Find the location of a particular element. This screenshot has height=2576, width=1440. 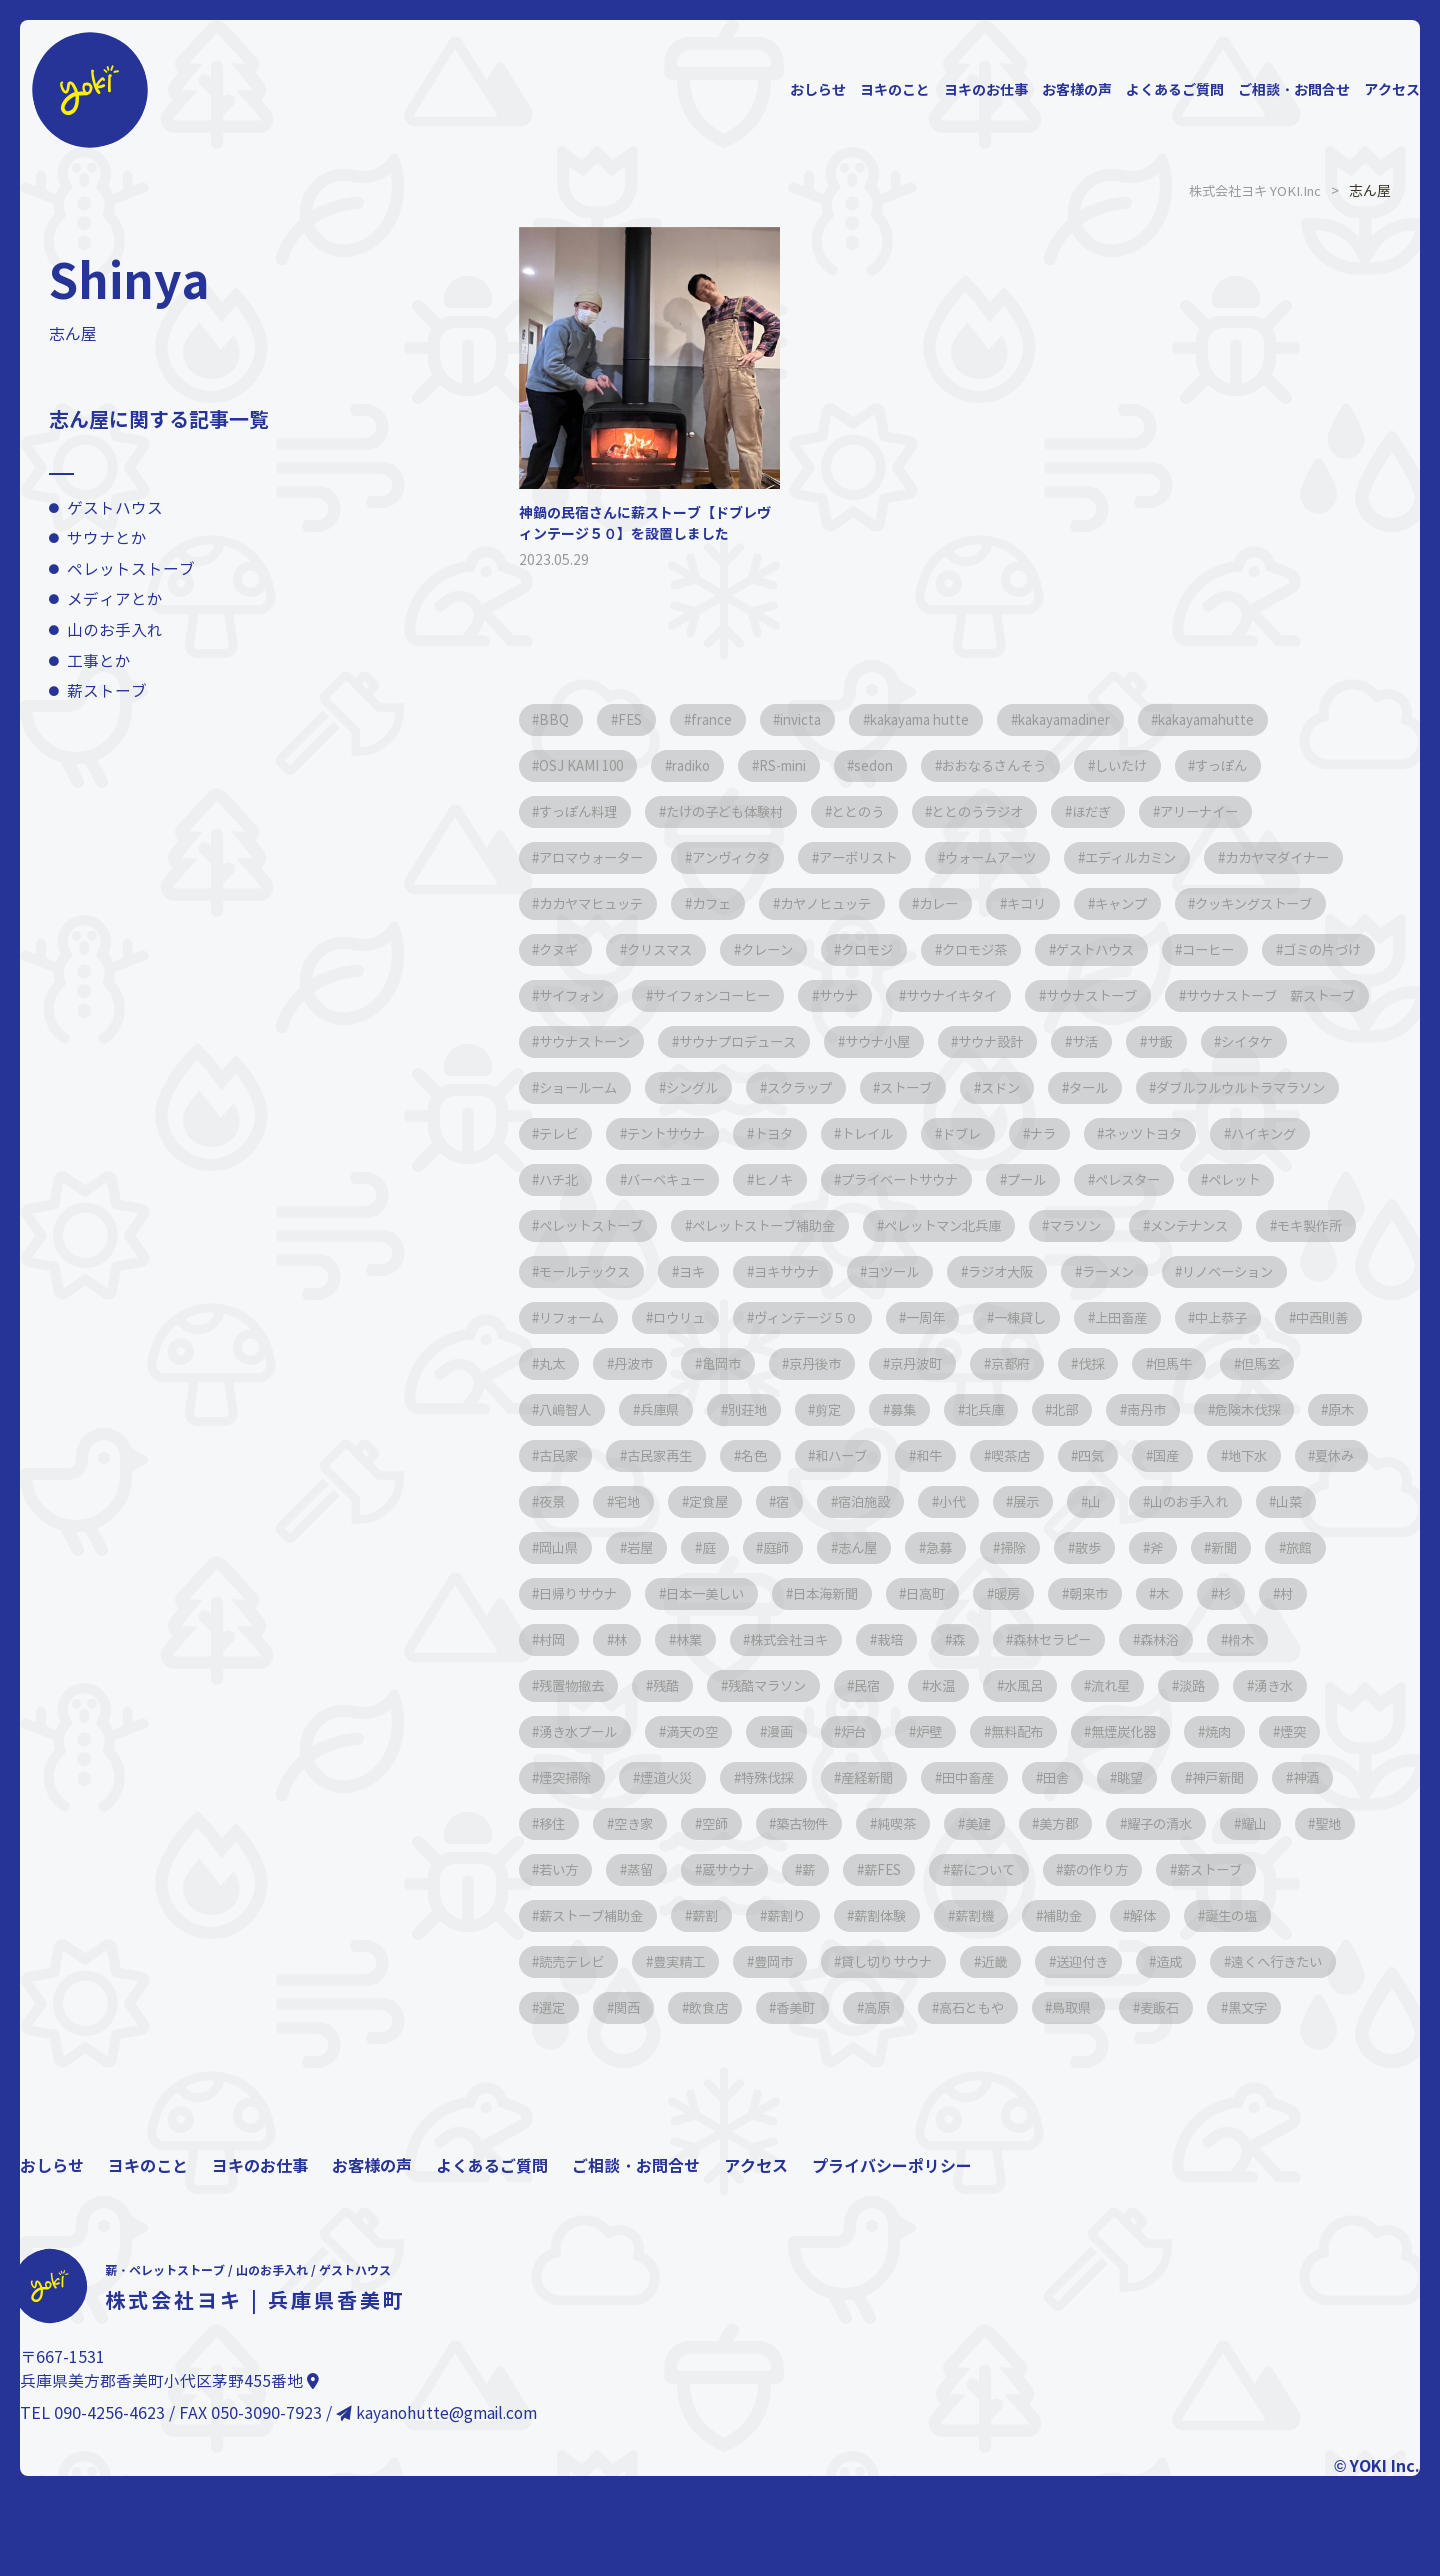

kakayama hutte is located at coordinates (957, 719).